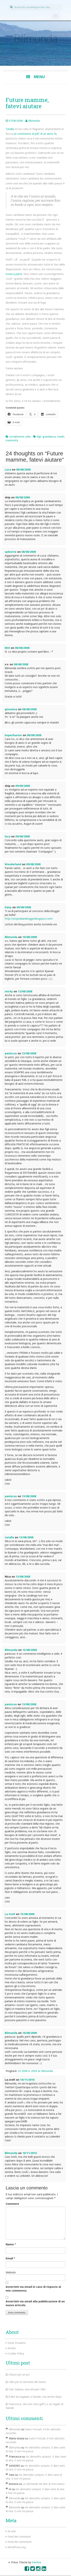  I want to click on Email, so click(9, 2258).